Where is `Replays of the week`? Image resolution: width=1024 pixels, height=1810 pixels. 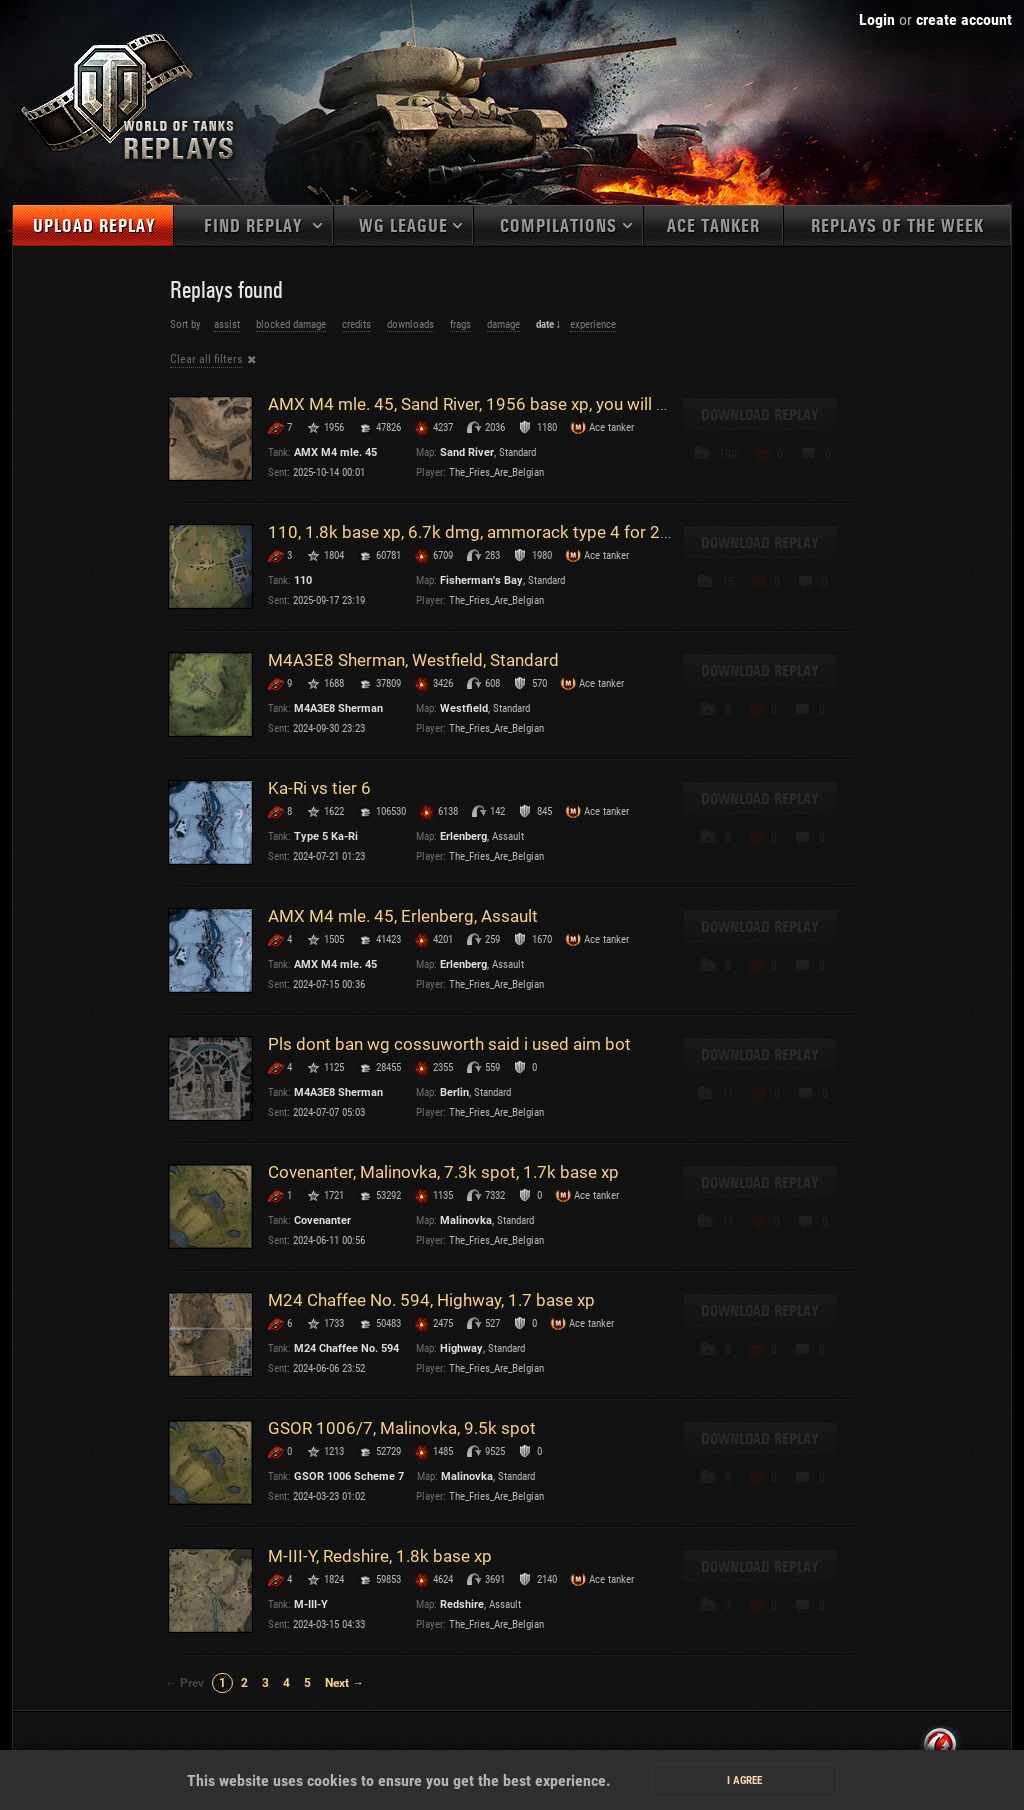 Replays of the week is located at coordinates (897, 226).